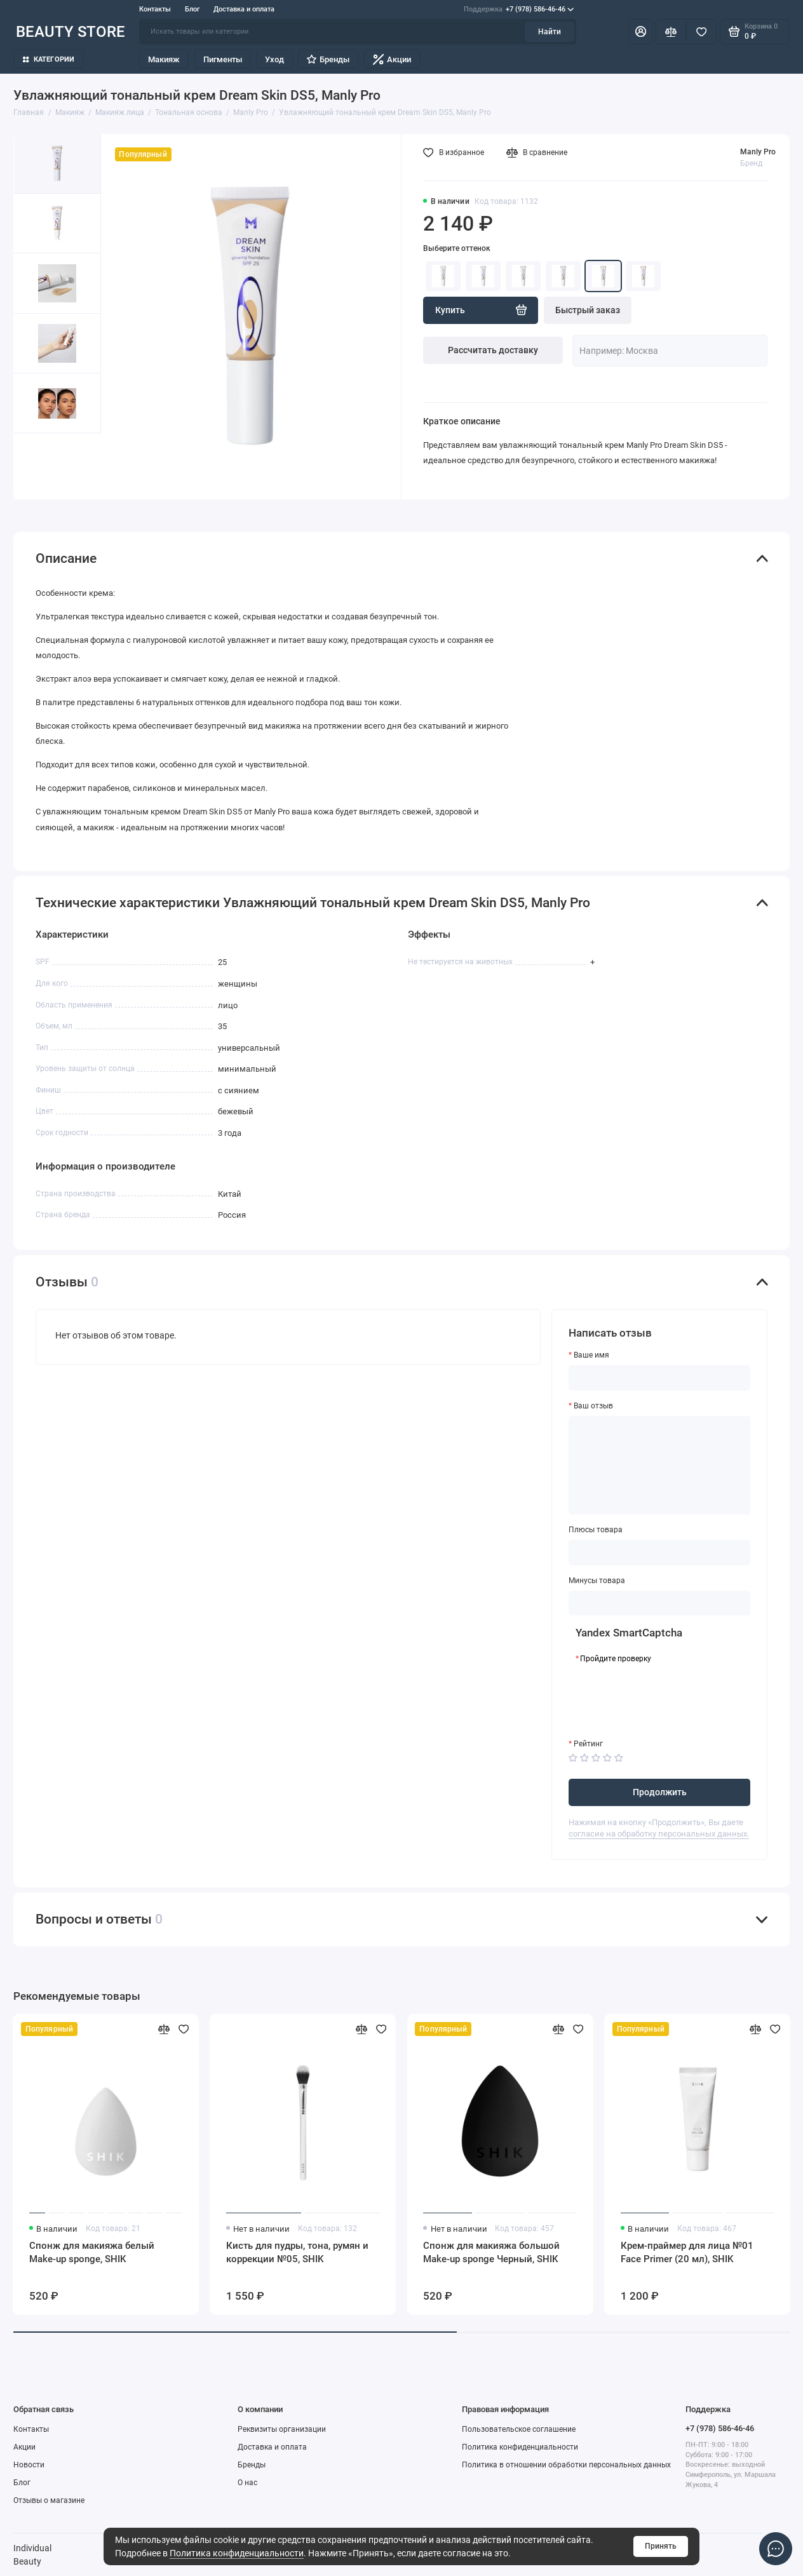 The width and height of the screenshot is (803, 2576). I want to click on [Ваше имя], so click(659, 1378).